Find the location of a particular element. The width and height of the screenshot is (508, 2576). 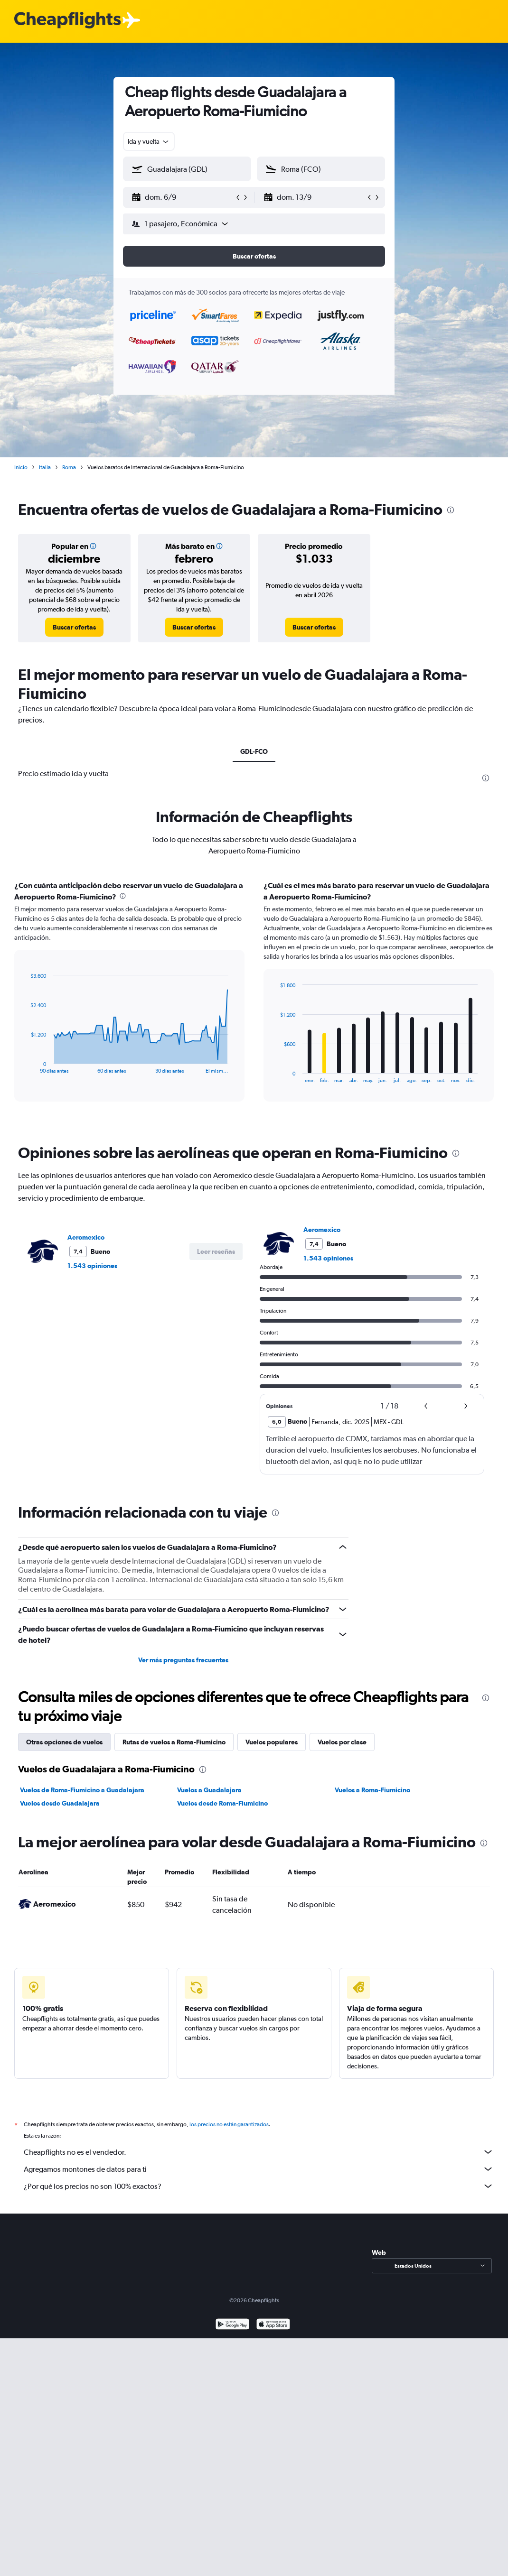

[Logotipo de Cheapflights] is located at coordinates (67, 20).